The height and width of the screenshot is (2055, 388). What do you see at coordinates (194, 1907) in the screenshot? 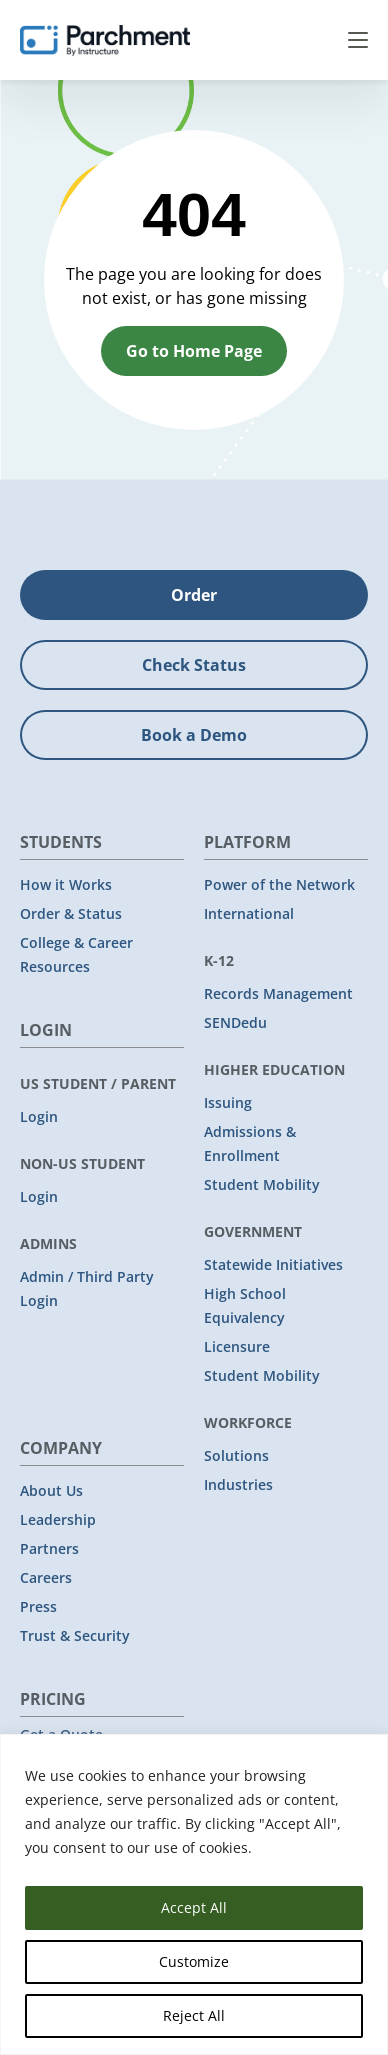
I see `Accept All` at bounding box center [194, 1907].